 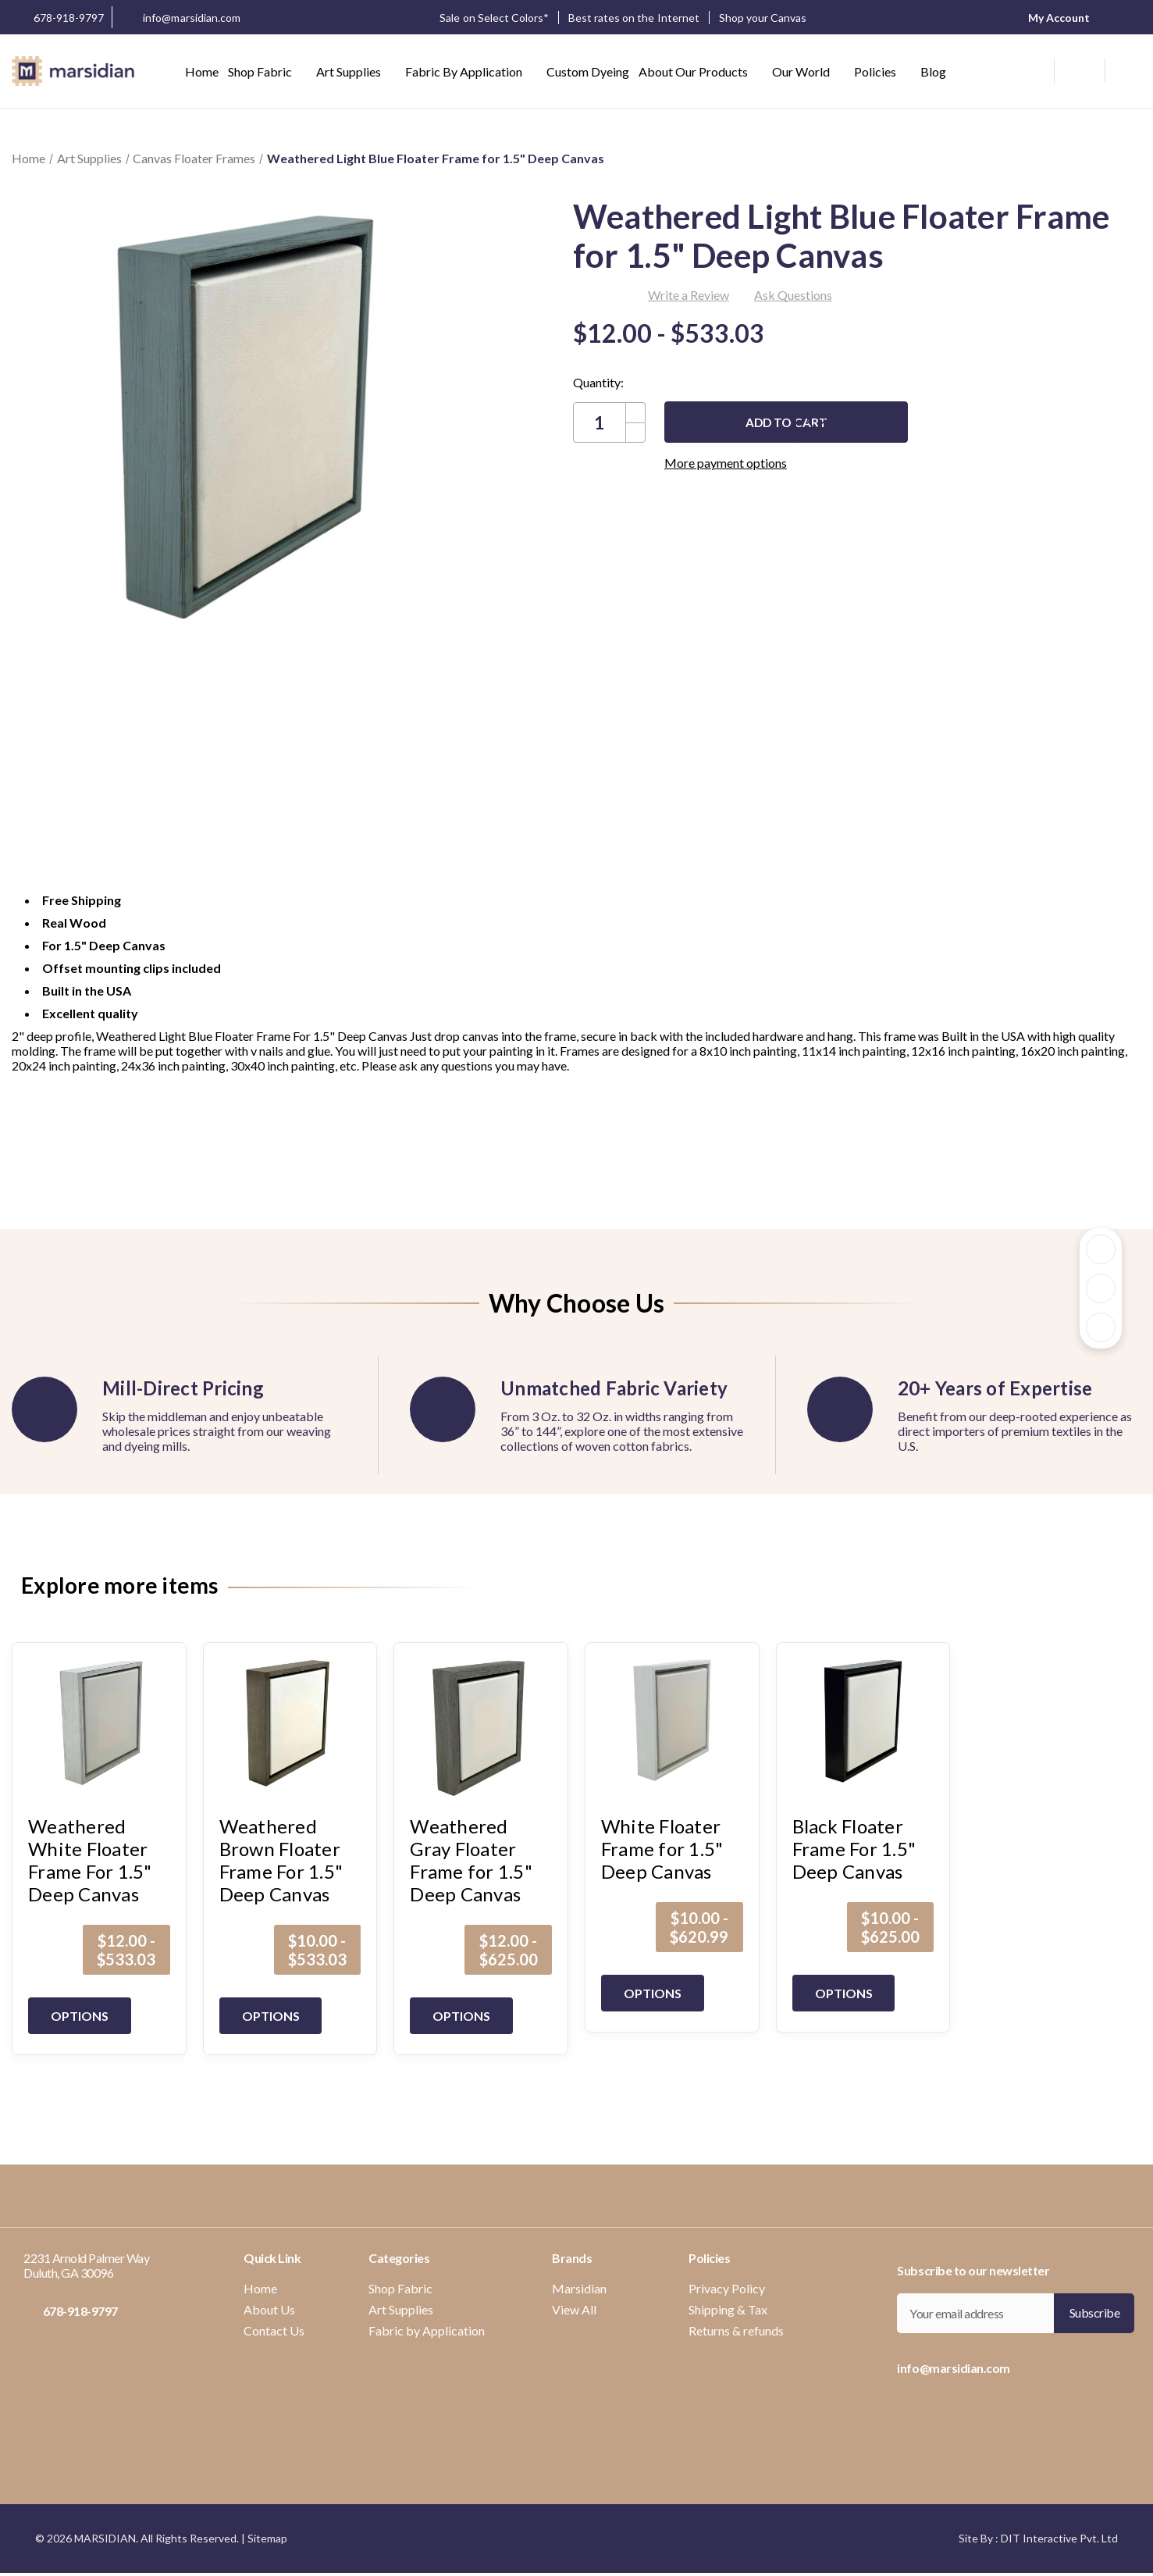 What do you see at coordinates (727, 2288) in the screenshot?
I see `Privacy Policy` at bounding box center [727, 2288].